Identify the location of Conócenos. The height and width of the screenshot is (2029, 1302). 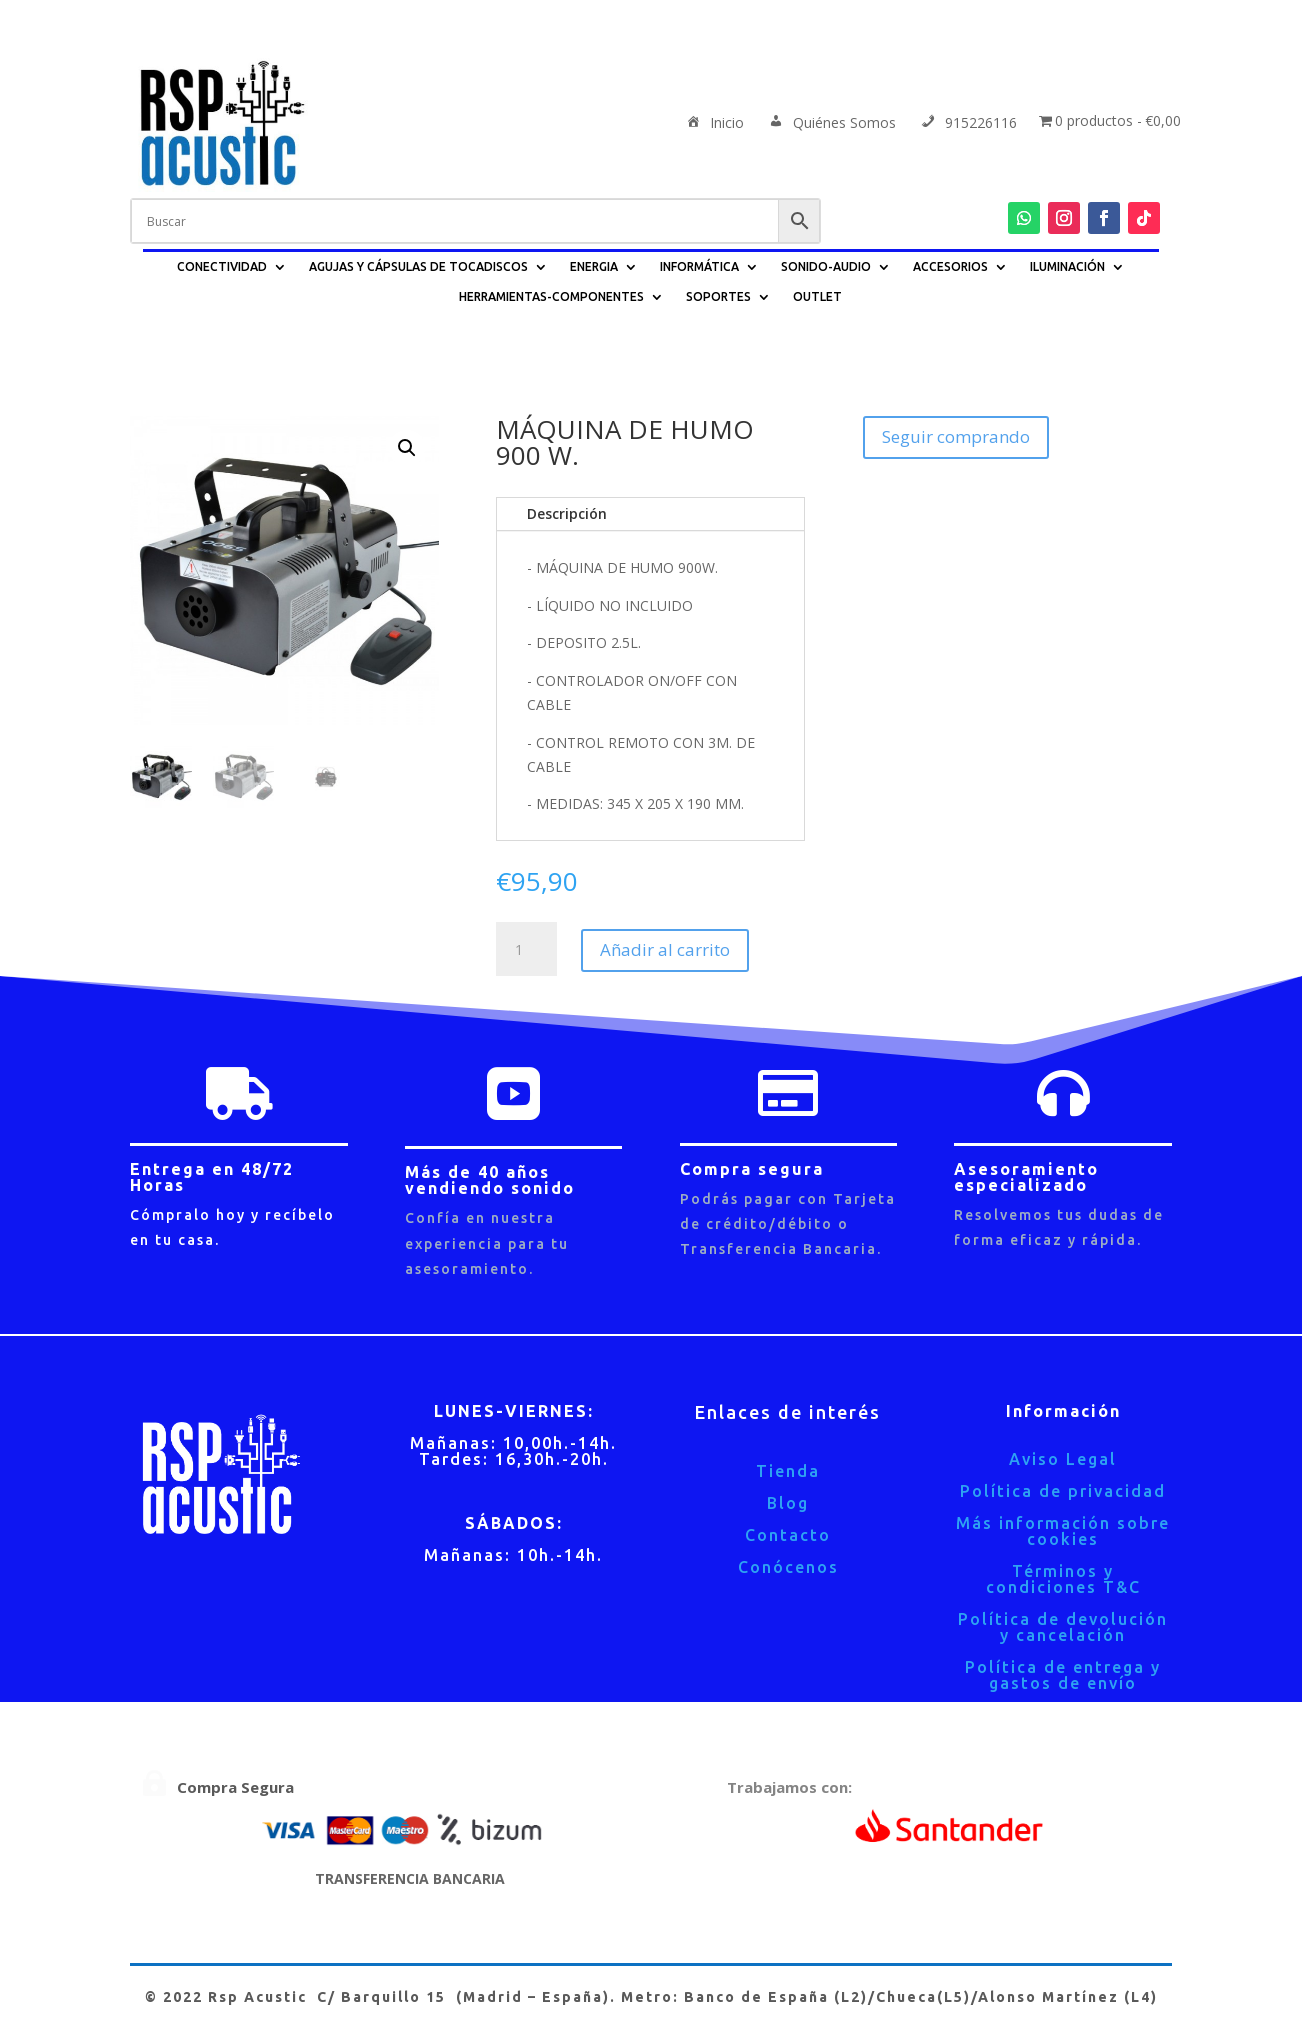
(788, 1567).